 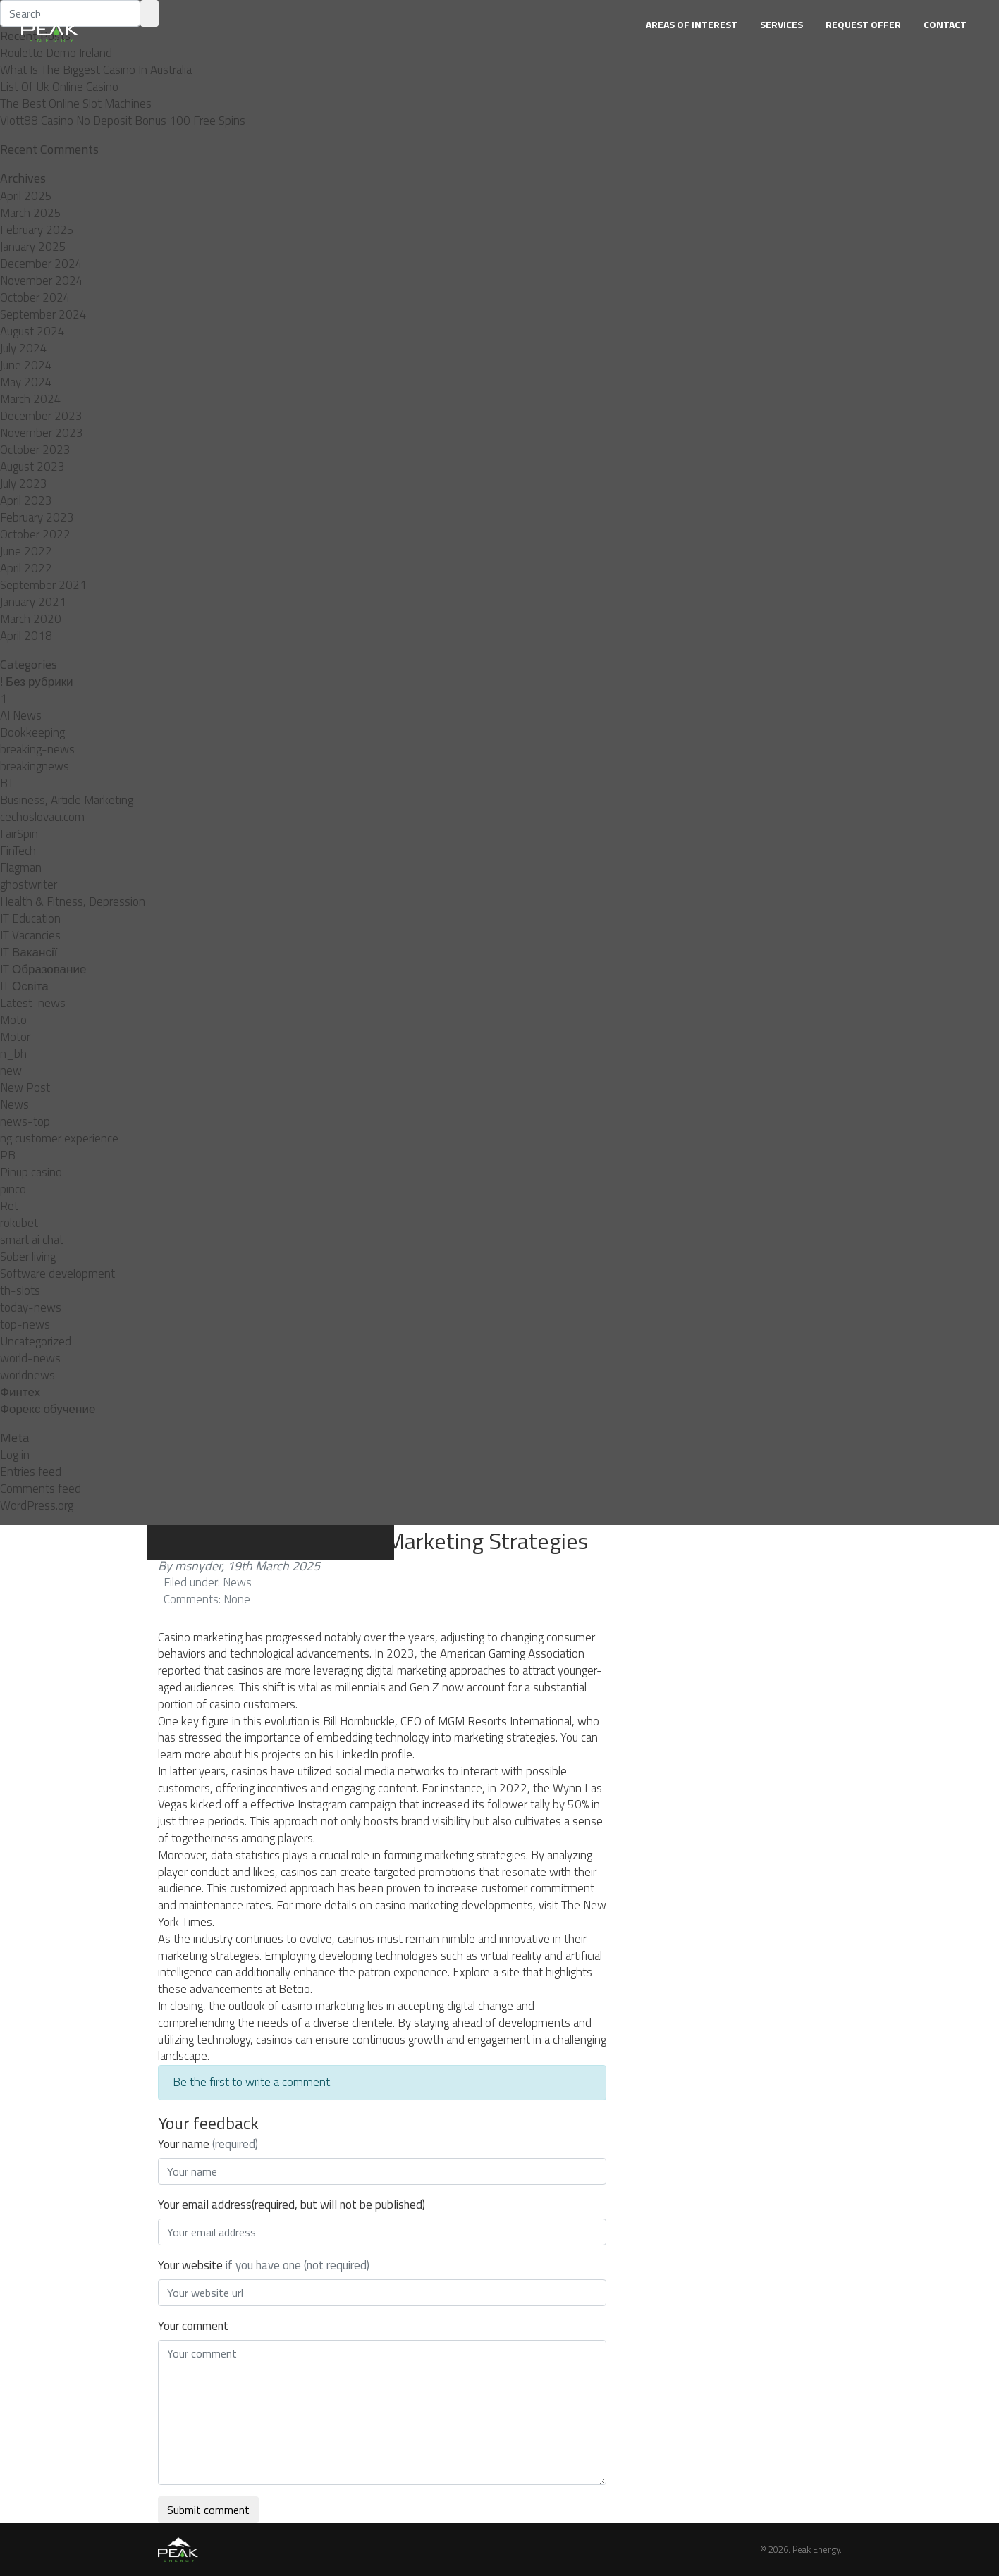 What do you see at coordinates (24, 986) in the screenshot?
I see `IT Освіта` at bounding box center [24, 986].